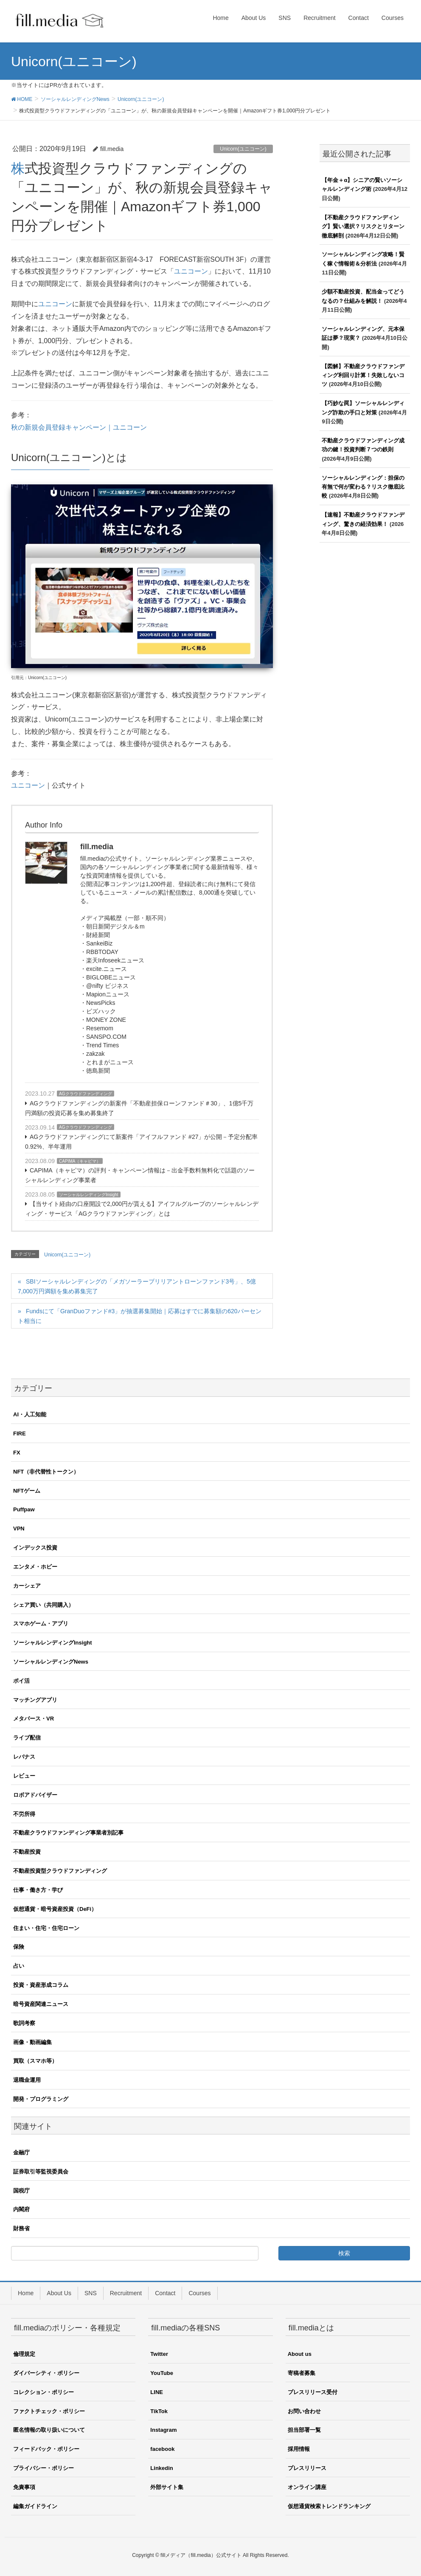 The height and width of the screenshot is (2576, 421). Describe the element at coordinates (35, 2061) in the screenshot. I see `買取（スマホ等）` at that location.